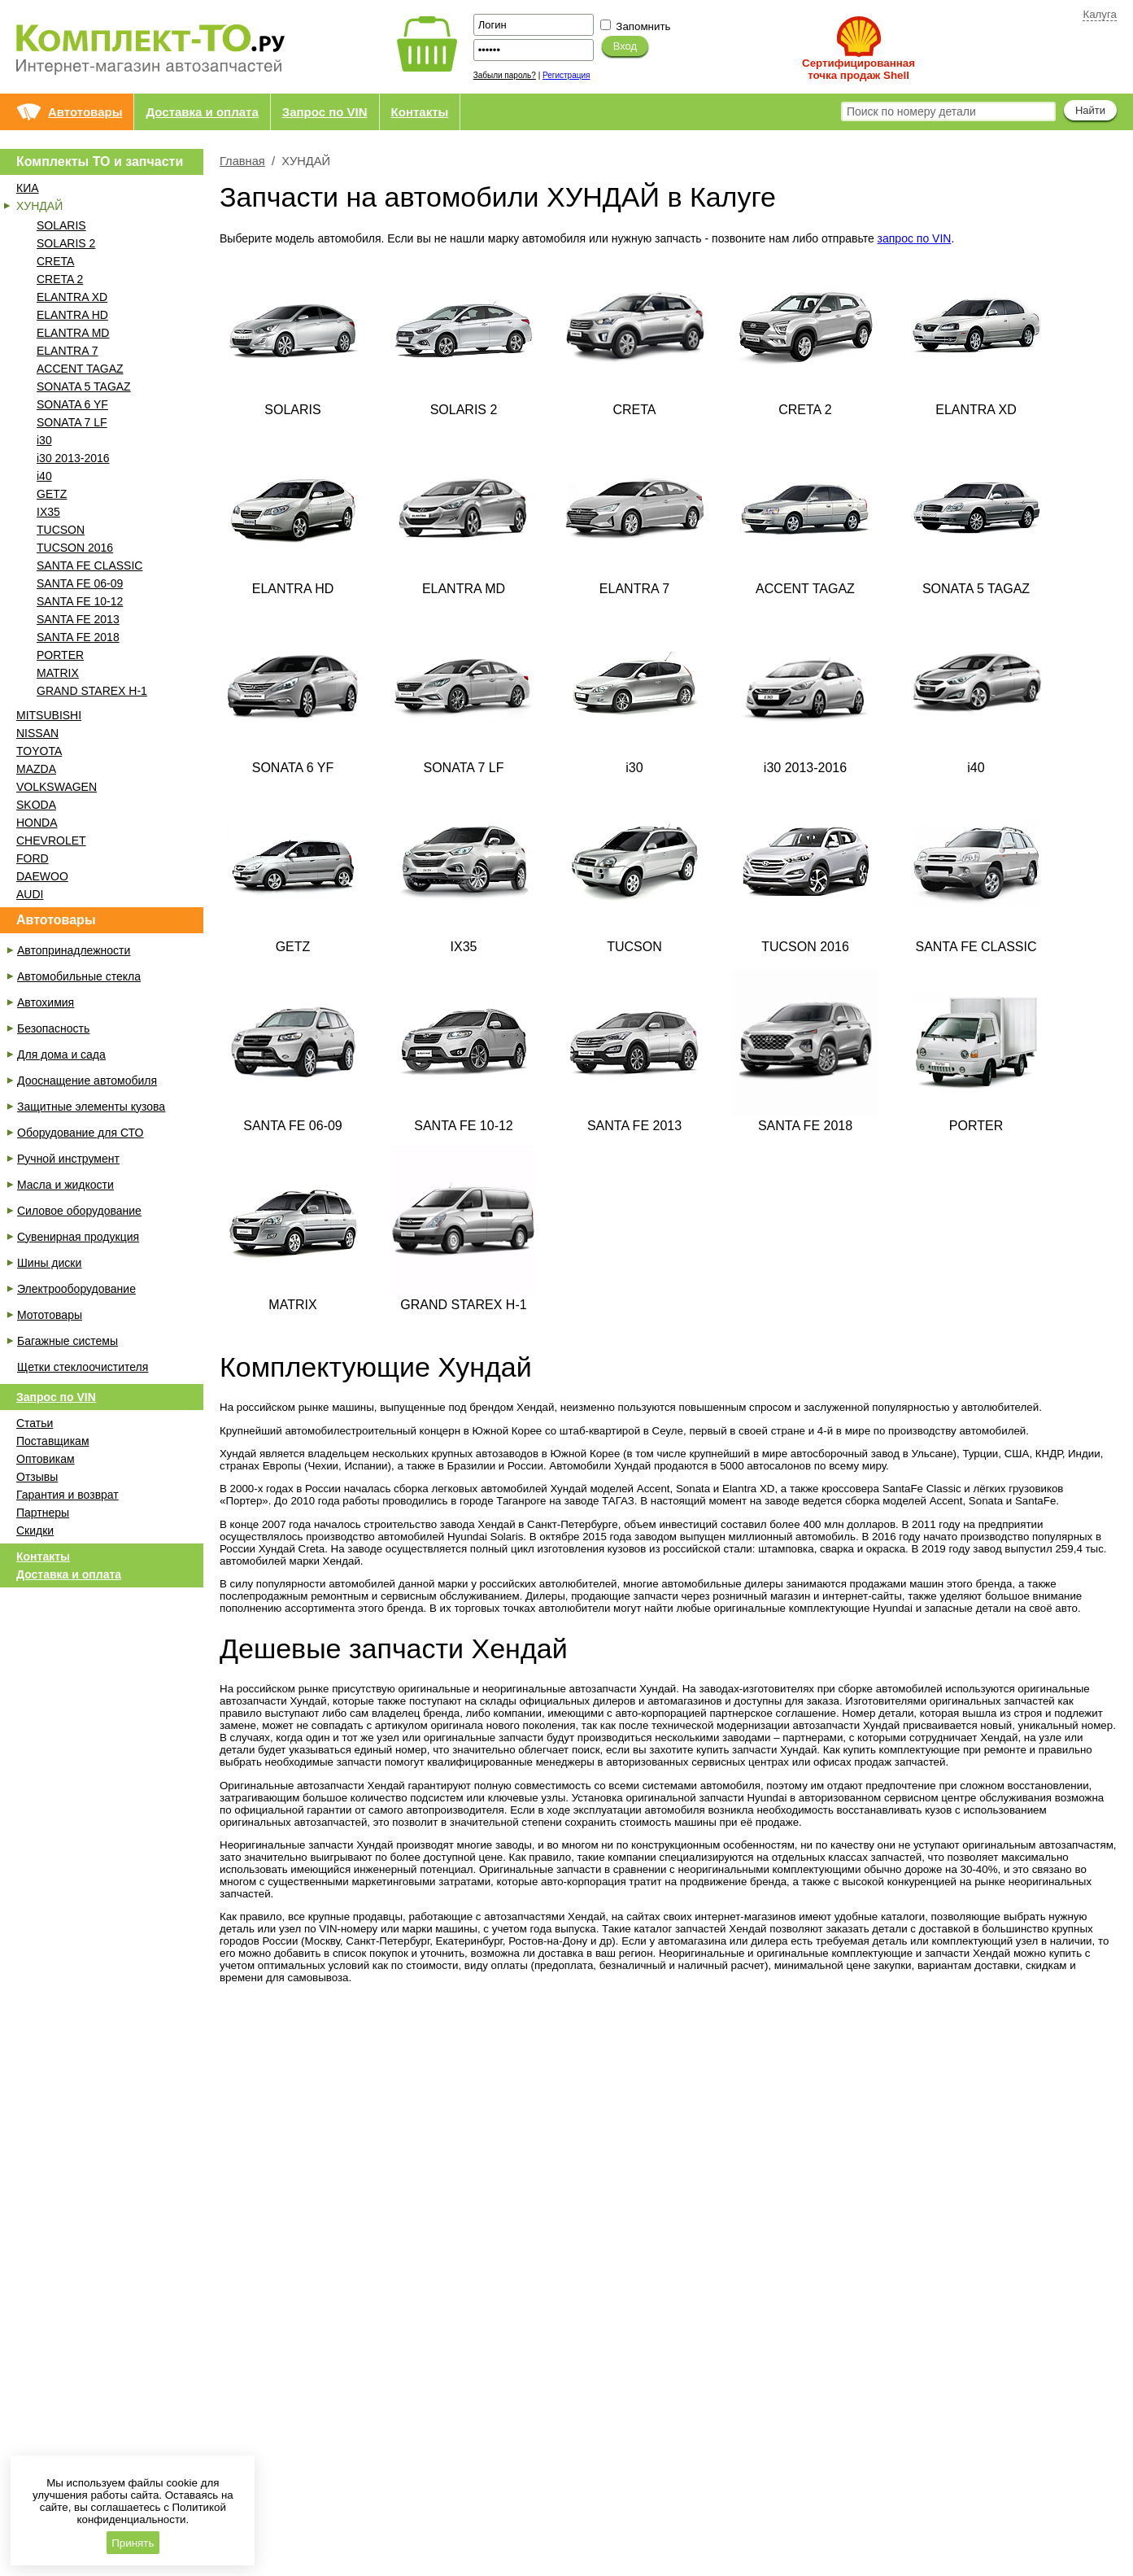  I want to click on Автохимия, so click(45, 1002).